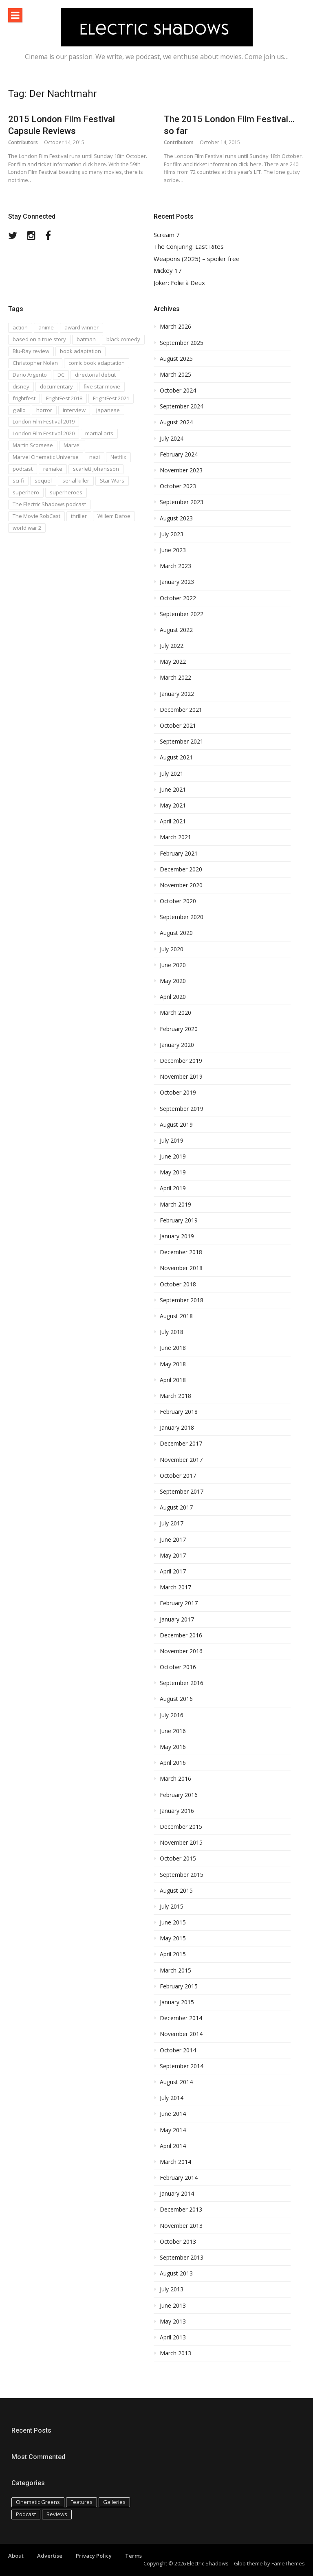  What do you see at coordinates (173, 1539) in the screenshot?
I see `June 2017` at bounding box center [173, 1539].